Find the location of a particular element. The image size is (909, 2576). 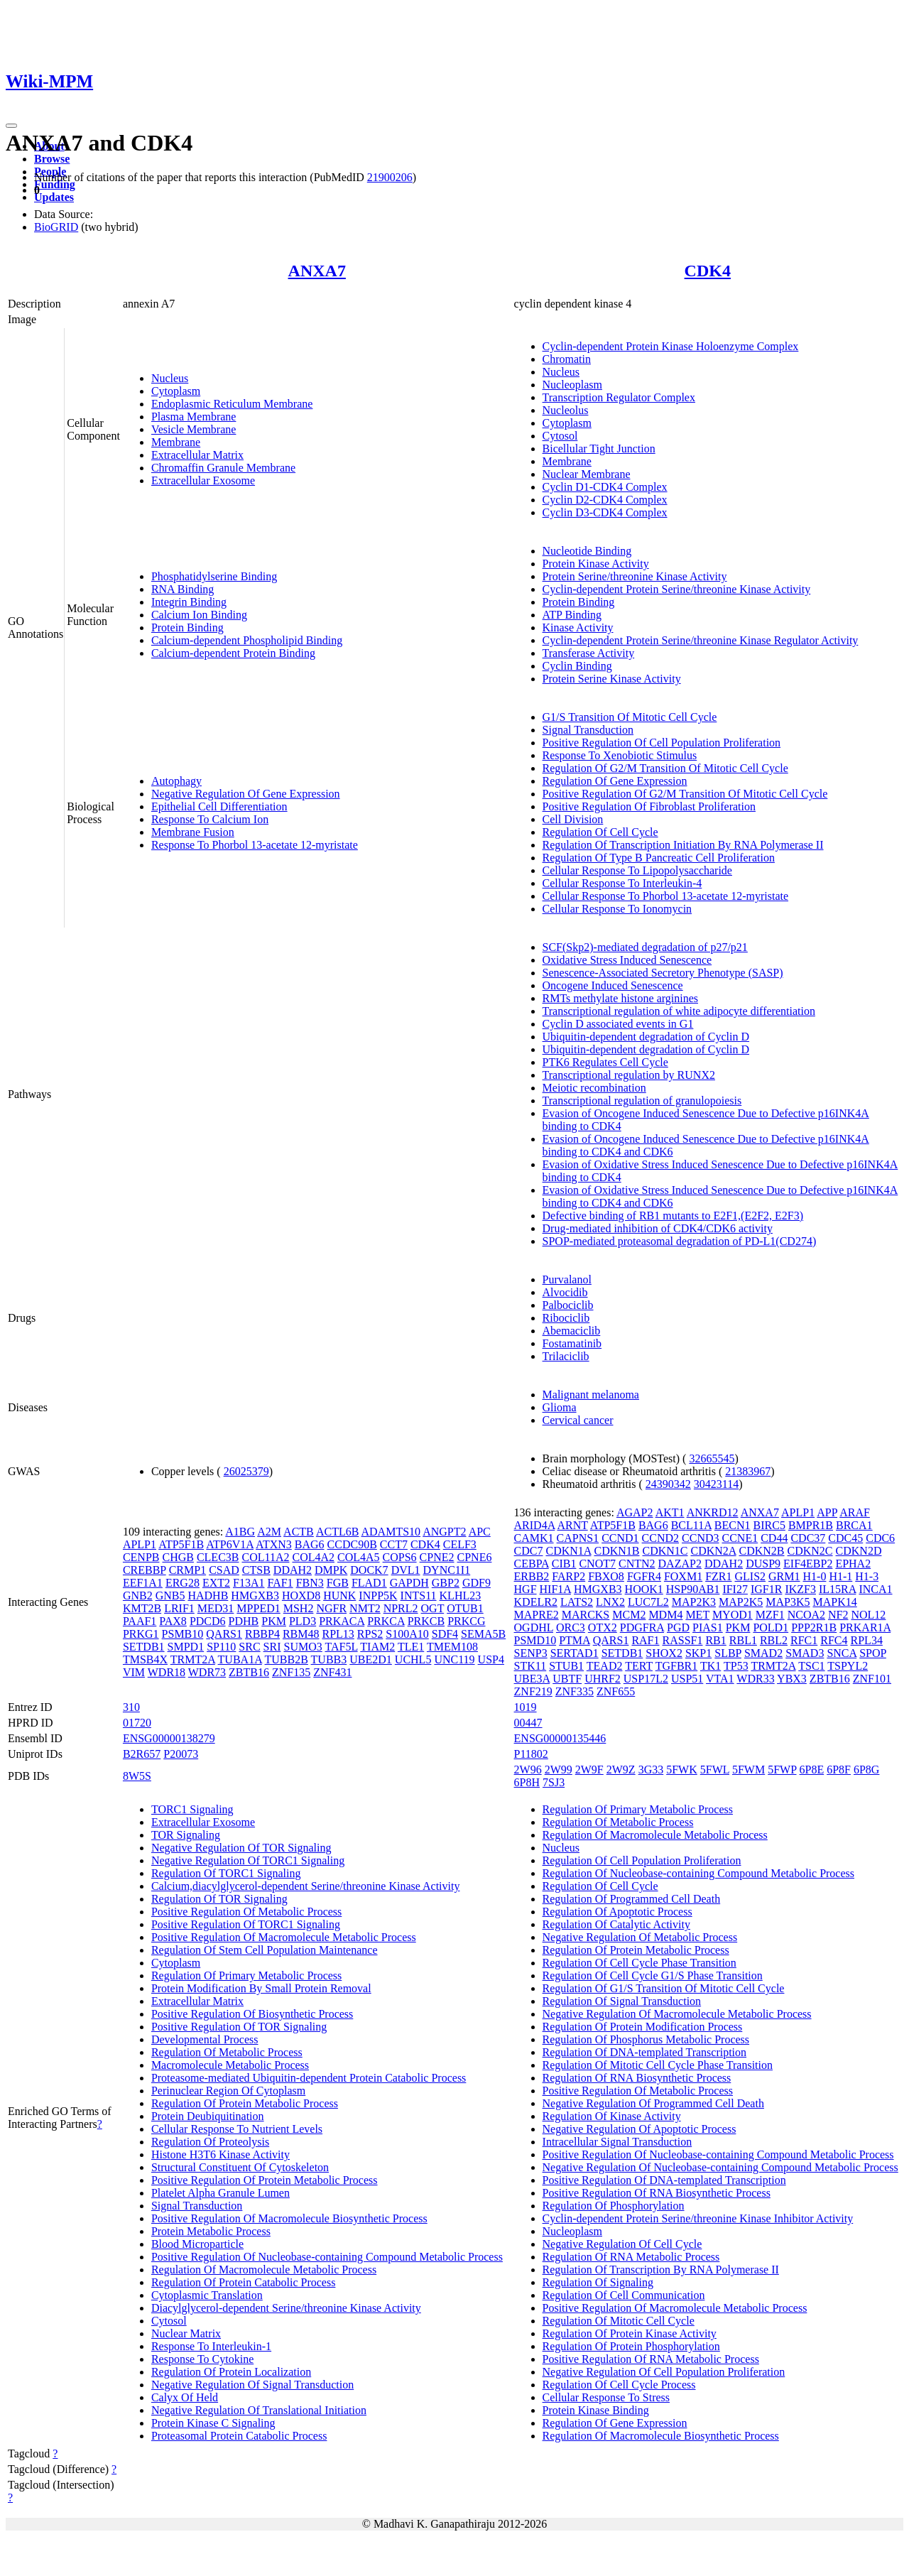

Extracellular Exosome is located at coordinates (203, 480).